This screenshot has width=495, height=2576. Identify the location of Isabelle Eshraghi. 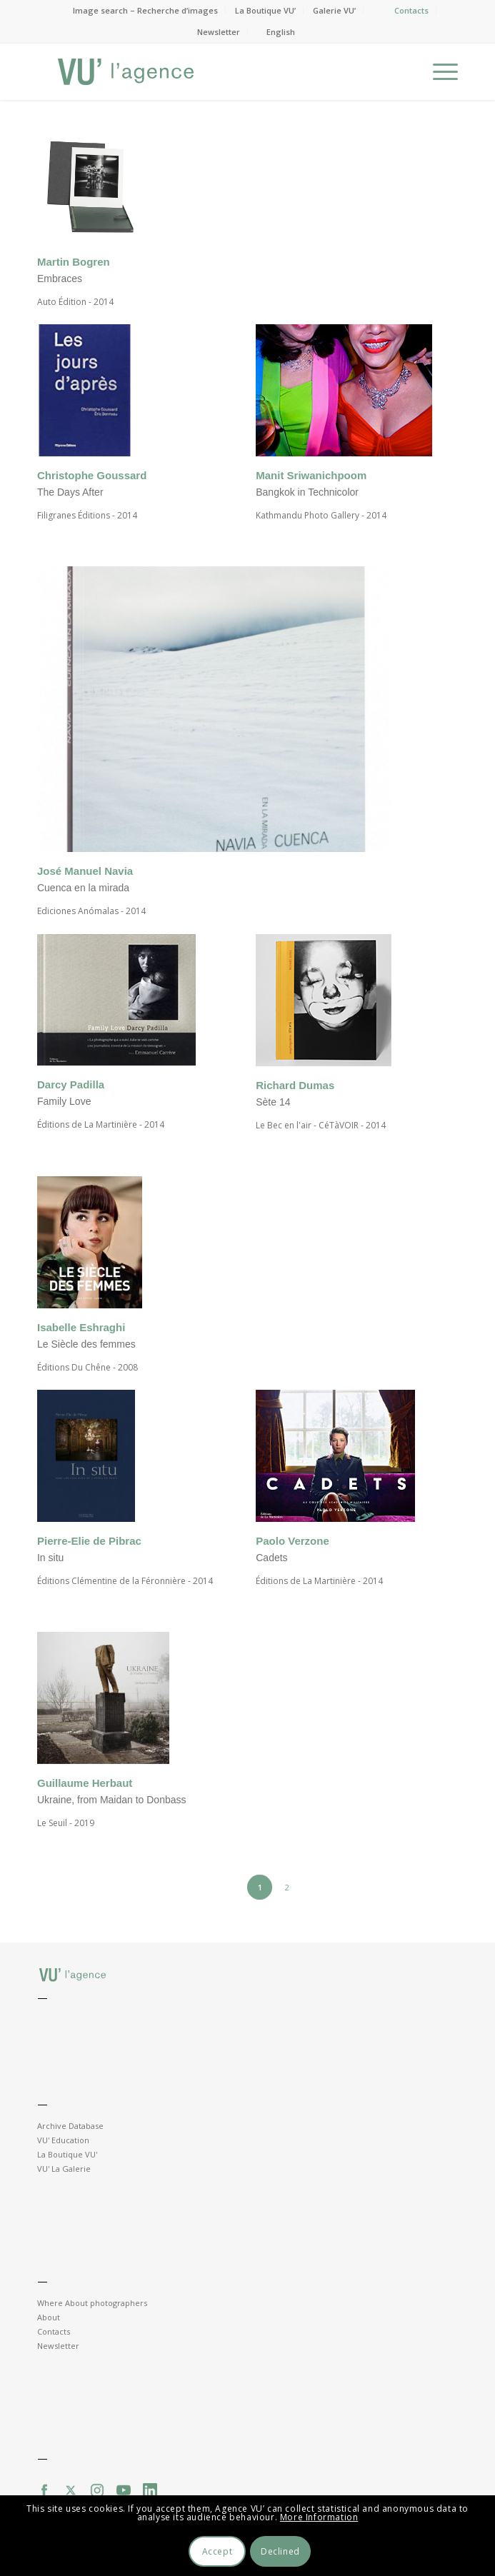
(81, 1327).